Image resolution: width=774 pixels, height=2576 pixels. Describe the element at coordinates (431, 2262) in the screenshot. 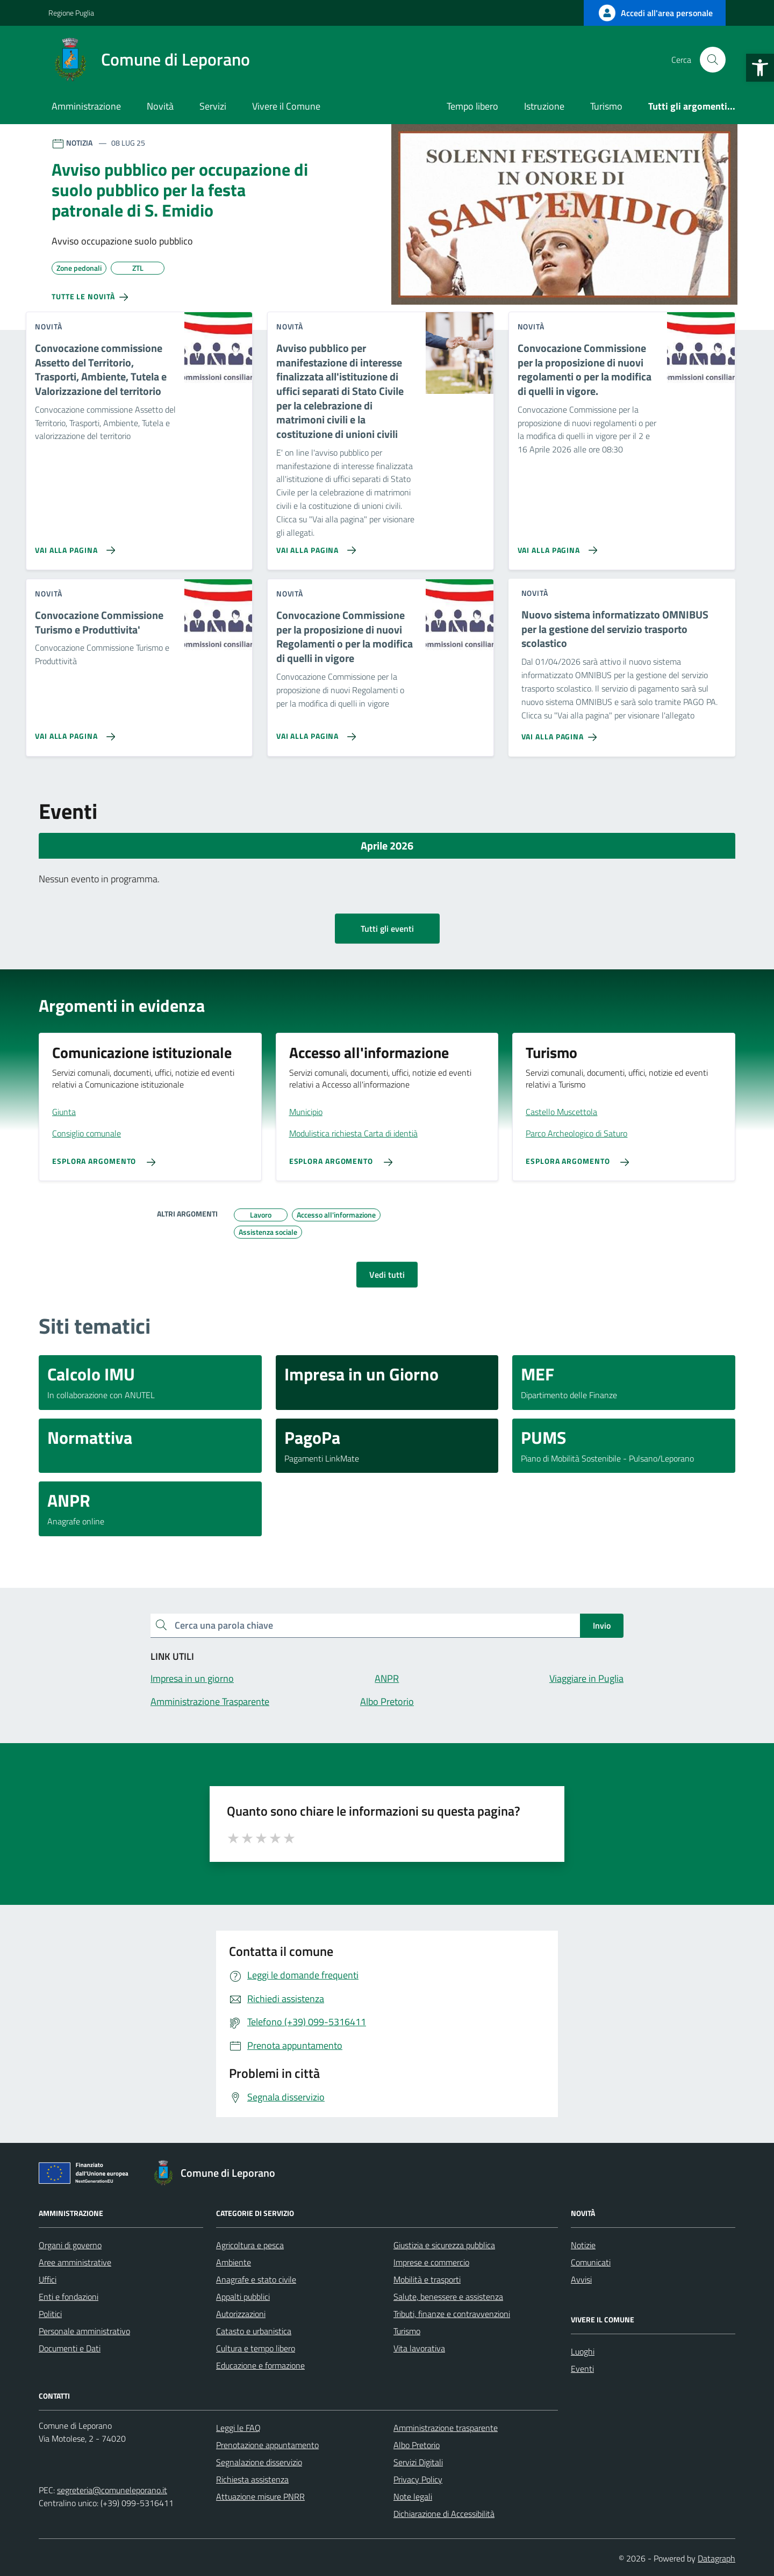

I see `Imprese e commercio` at that location.